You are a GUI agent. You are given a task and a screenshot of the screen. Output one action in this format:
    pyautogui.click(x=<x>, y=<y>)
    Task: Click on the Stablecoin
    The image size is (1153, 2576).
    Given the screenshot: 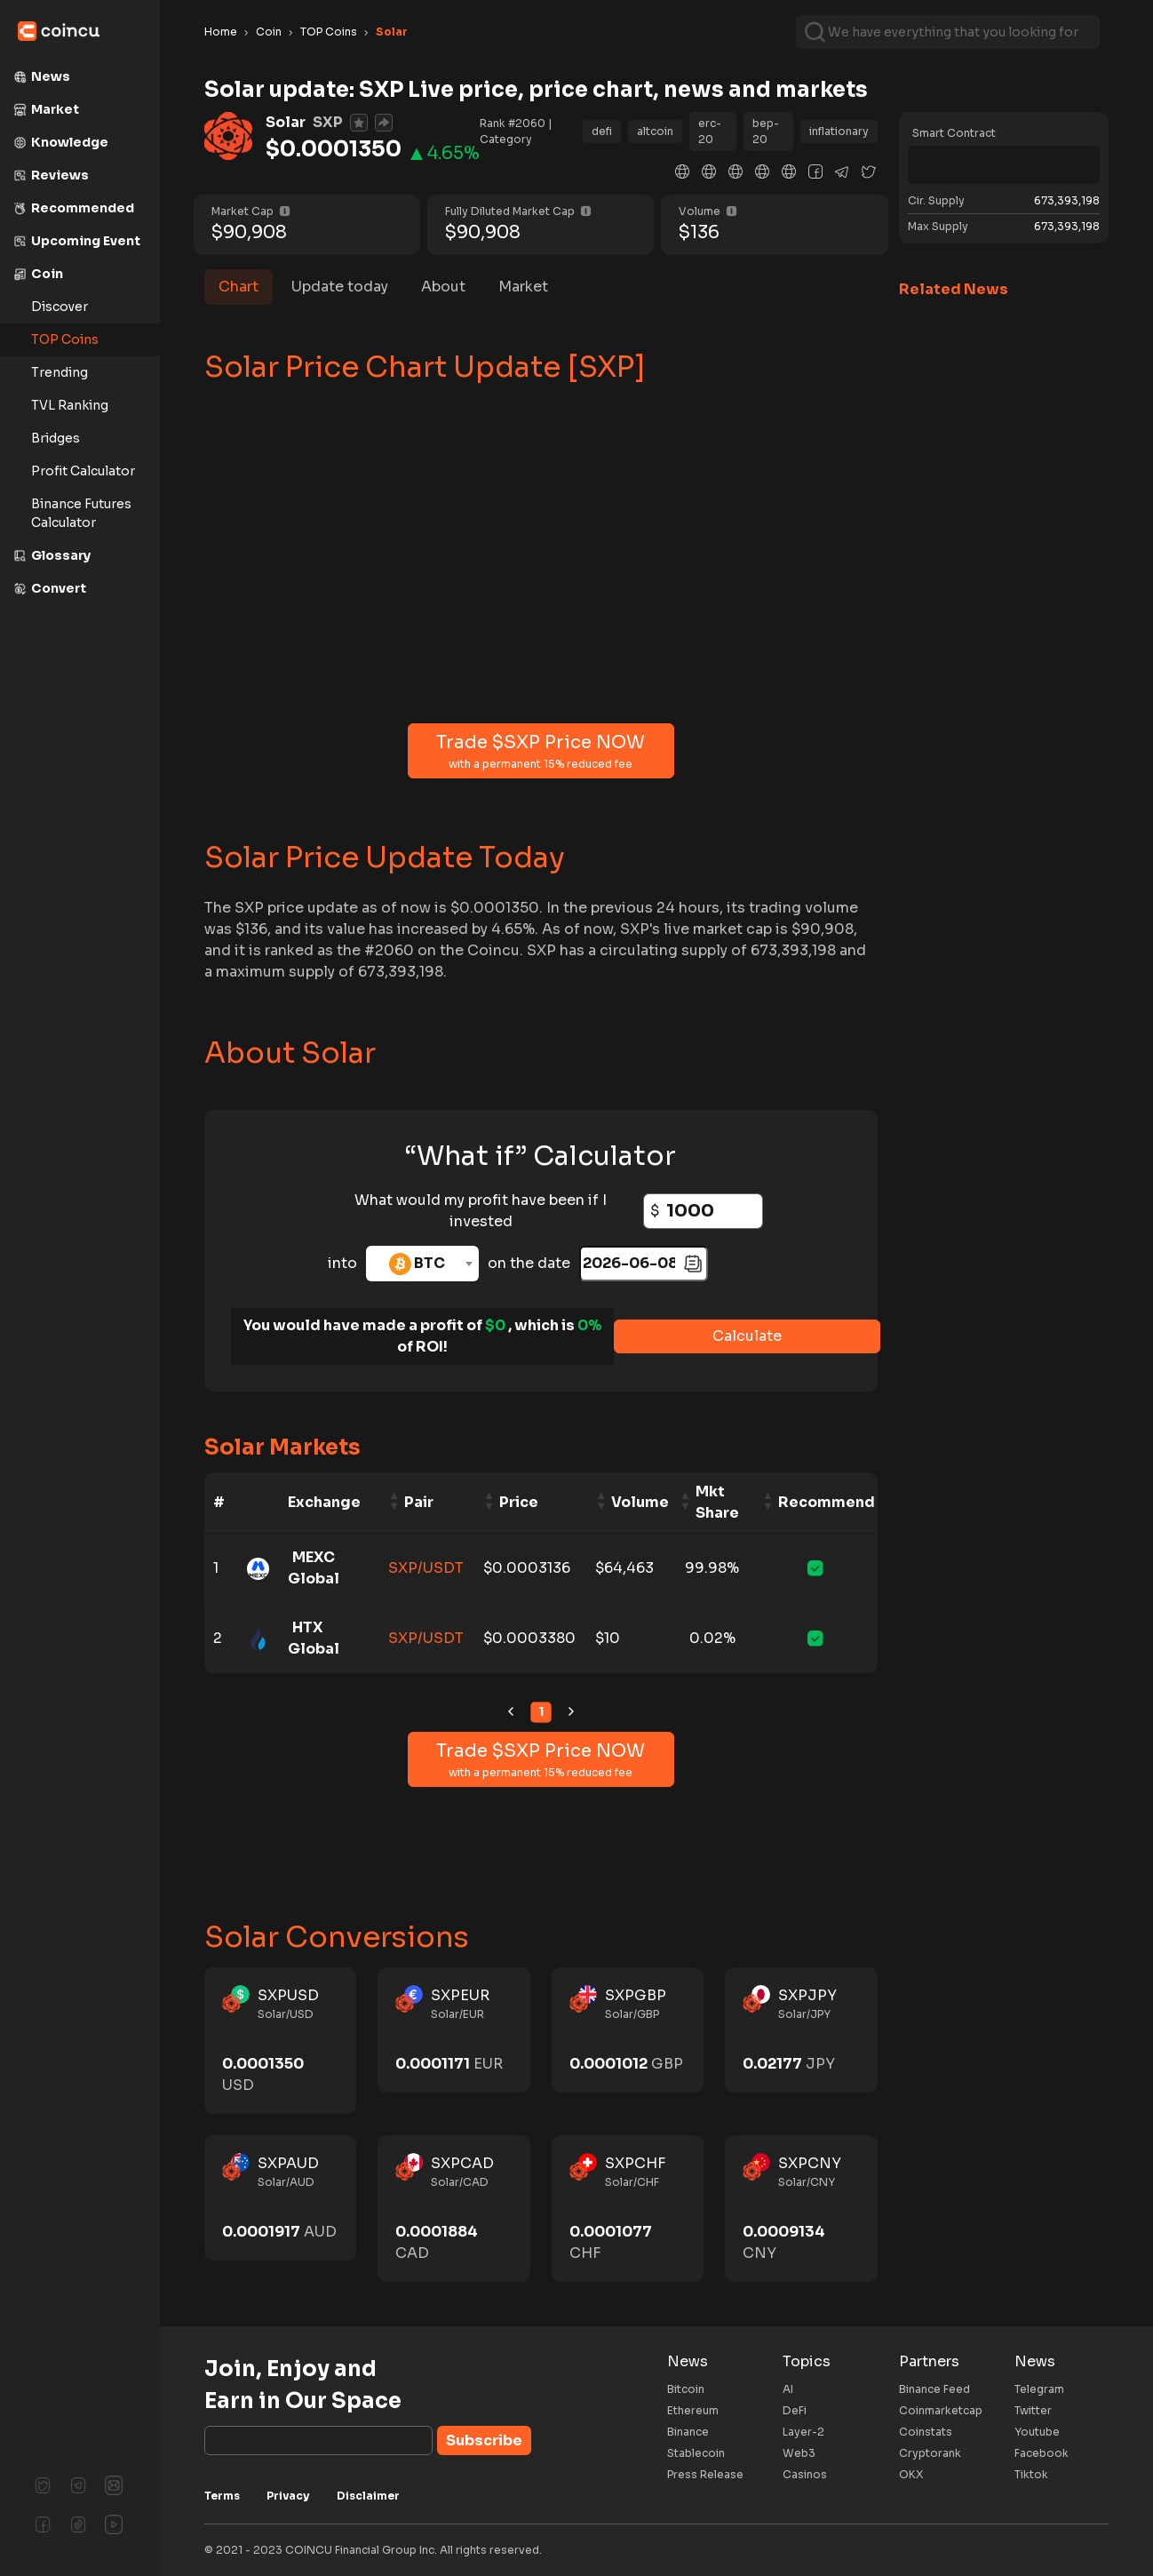 What is the action you would take?
    pyautogui.click(x=696, y=2453)
    